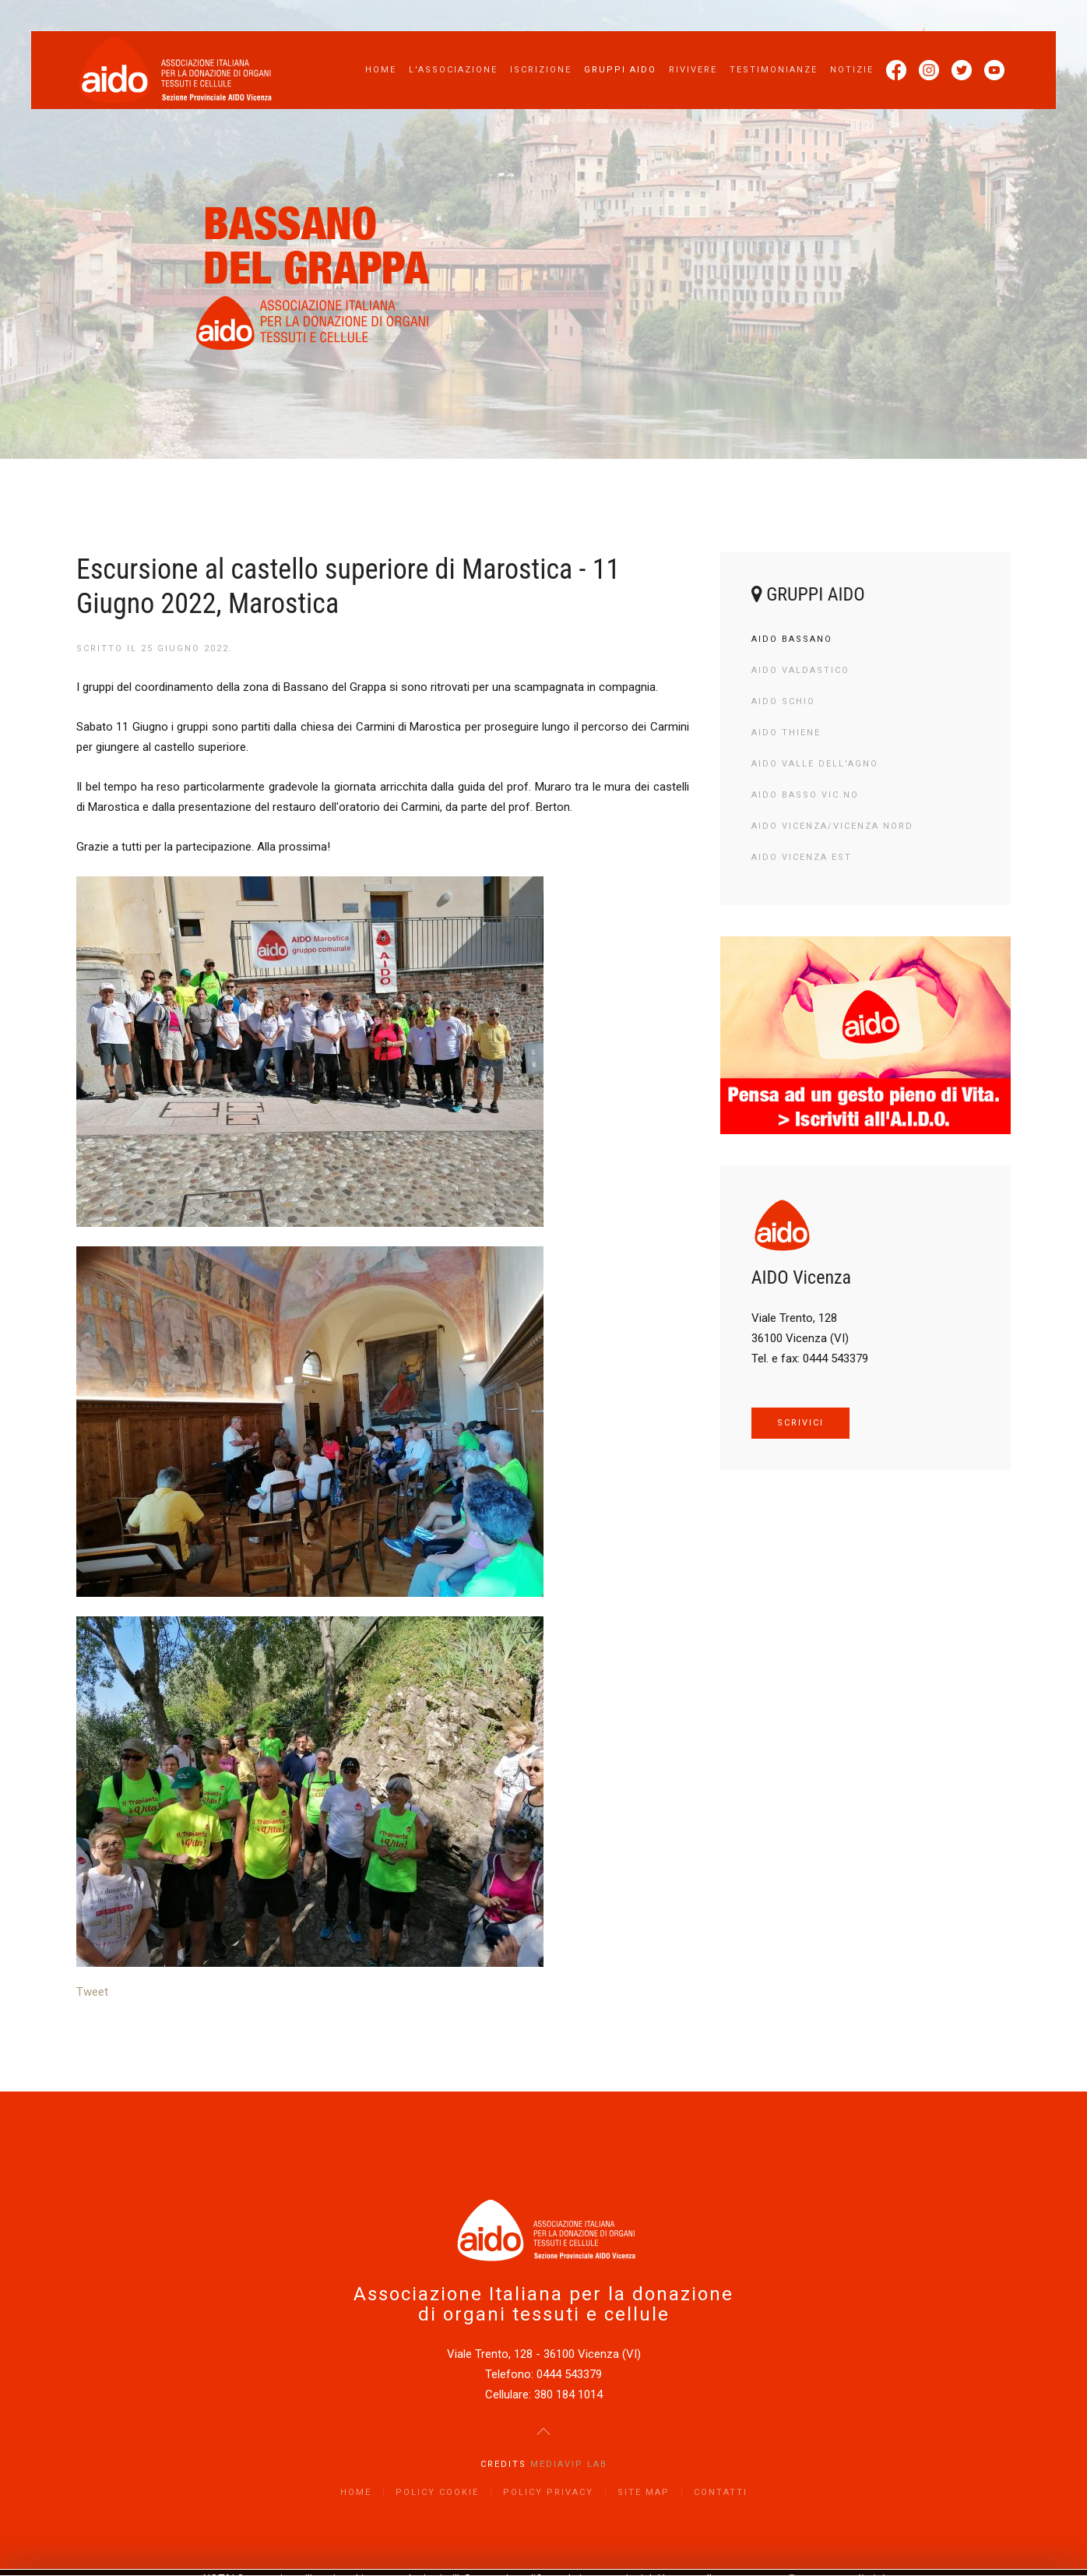 This screenshot has height=2576, width=1087. Describe the element at coordinates (548, 2492) in the screenshot. I see `Policy Privacy` at that location.